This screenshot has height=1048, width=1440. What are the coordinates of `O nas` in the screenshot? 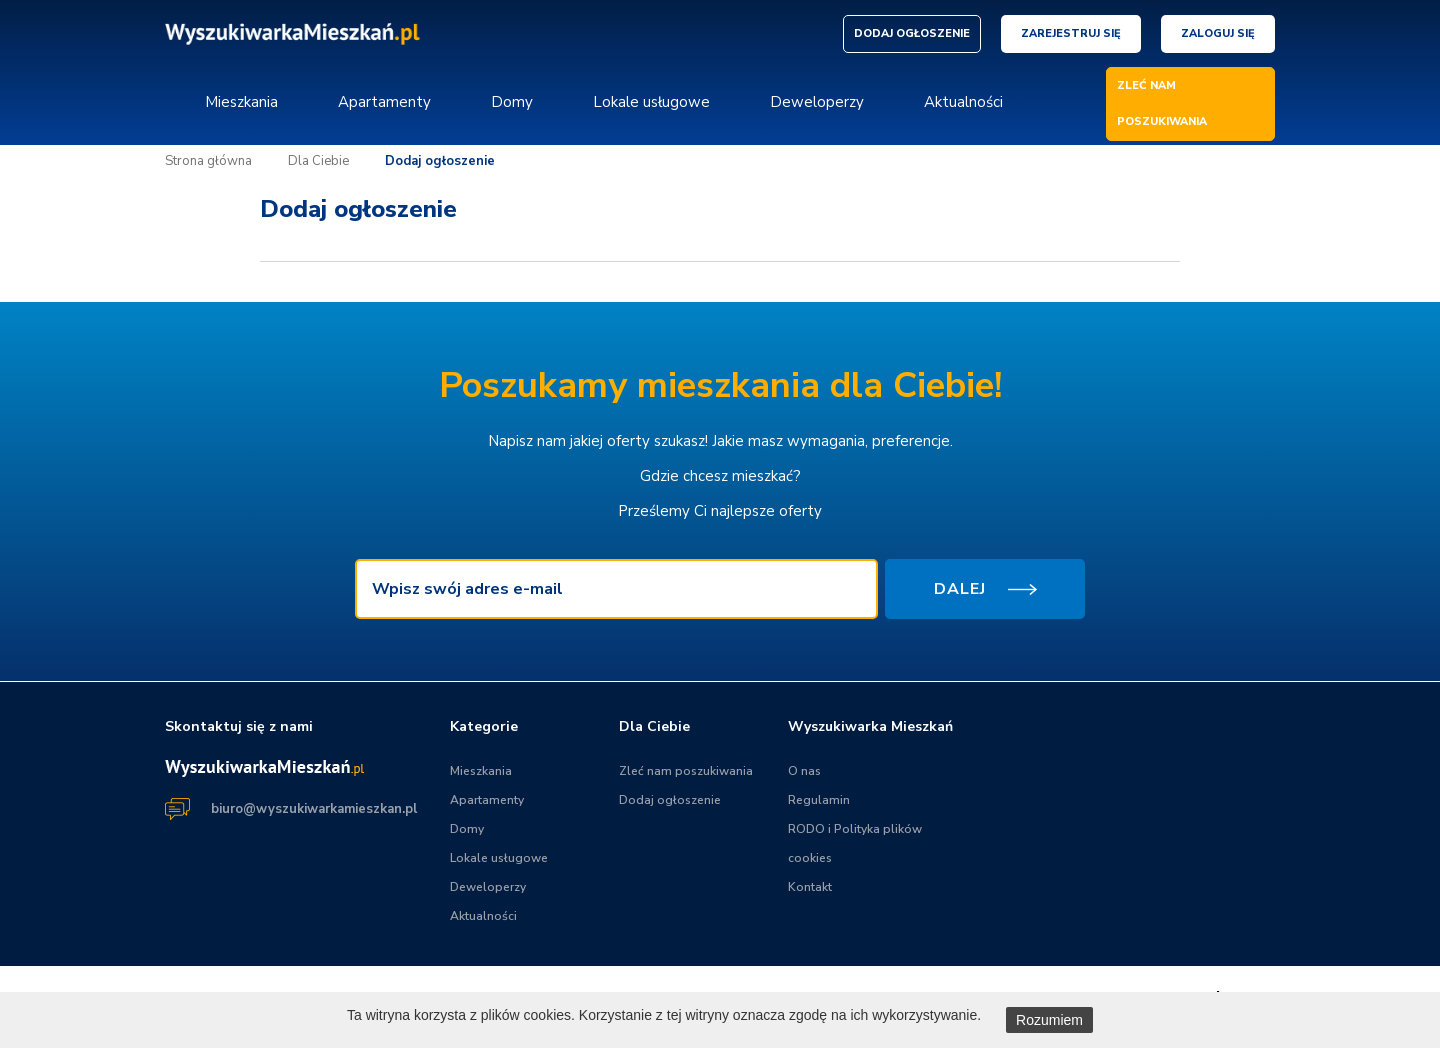 It's located at (804, 771).